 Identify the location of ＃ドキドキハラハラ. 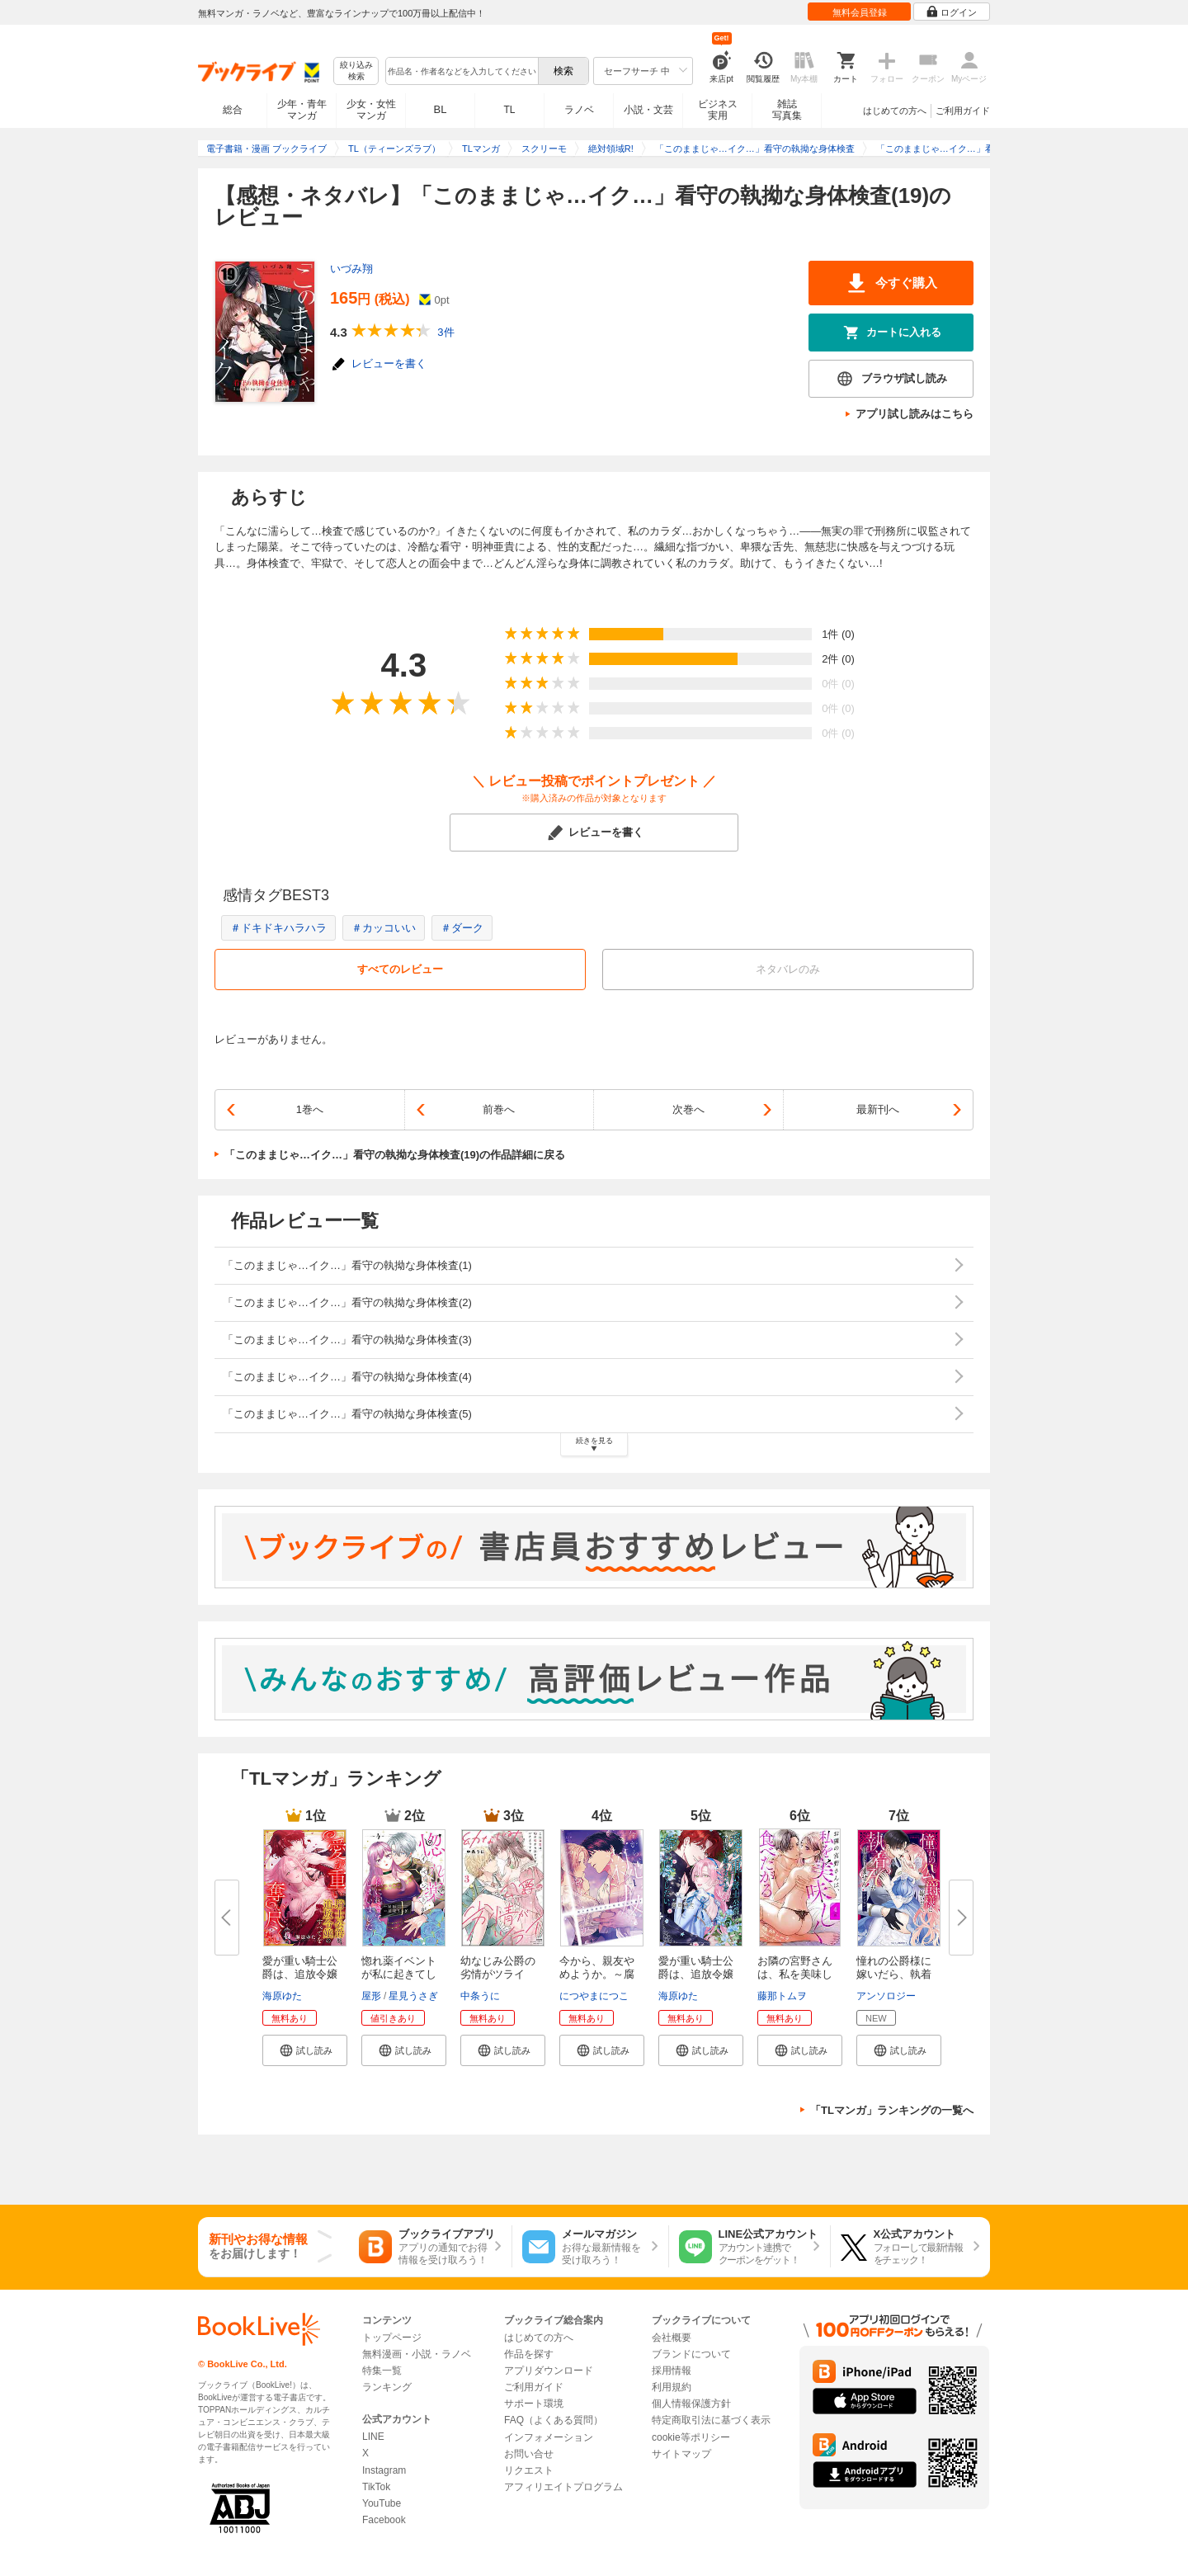
(278, 928).